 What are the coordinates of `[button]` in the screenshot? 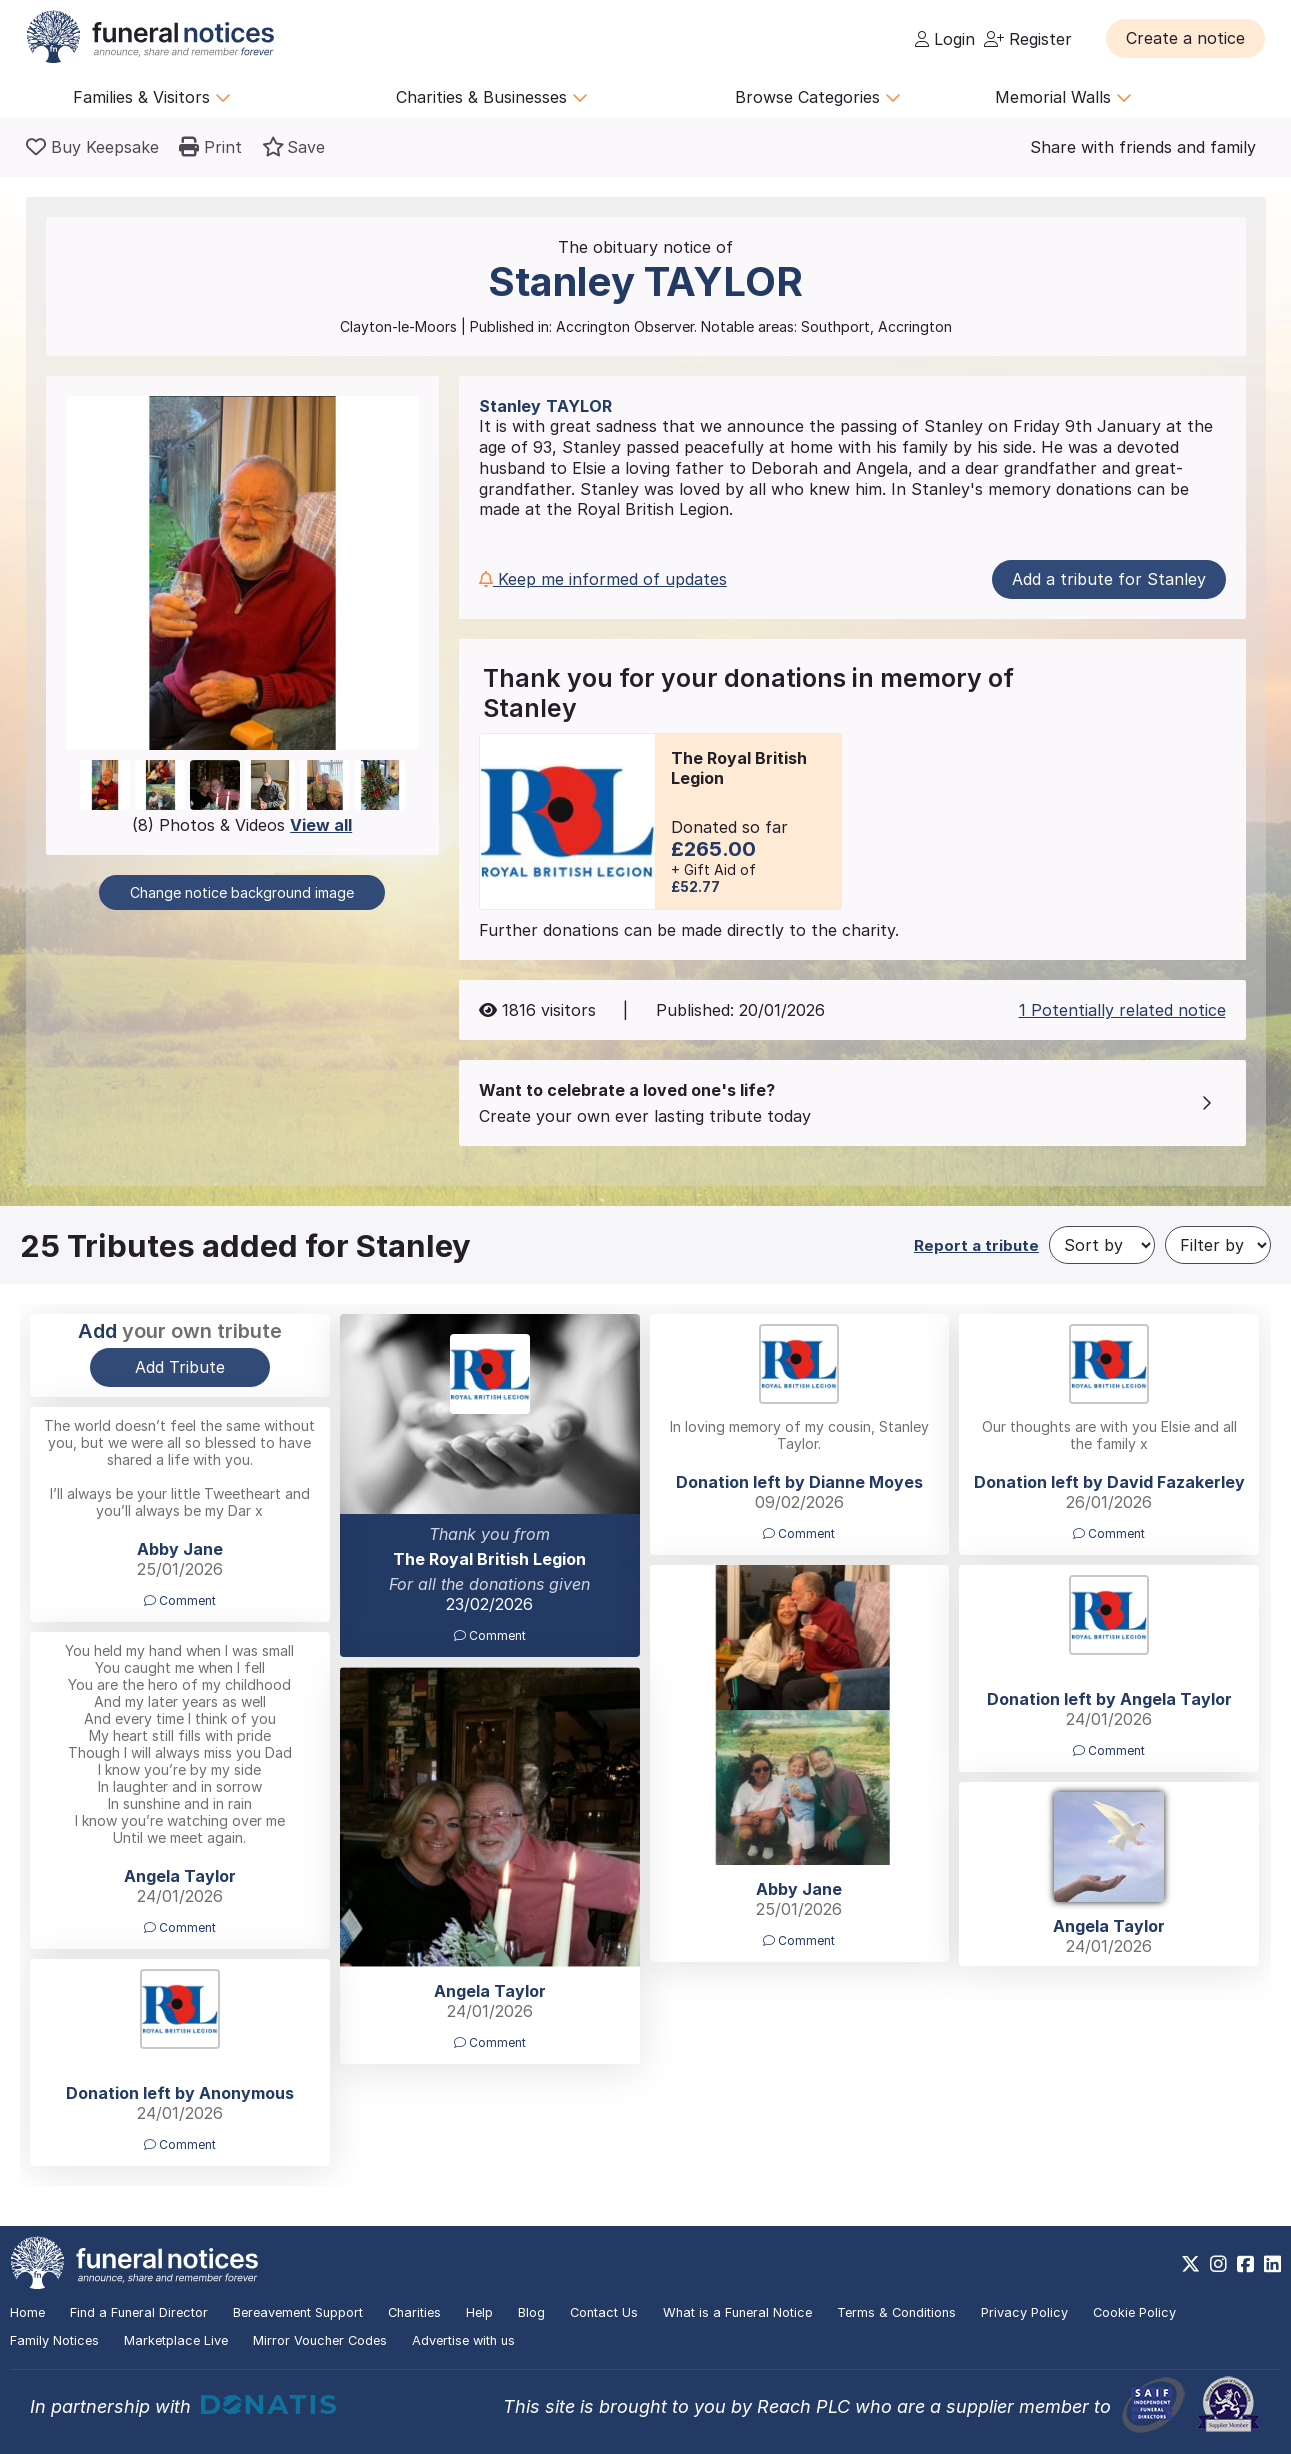 It's located at (1185, 38).